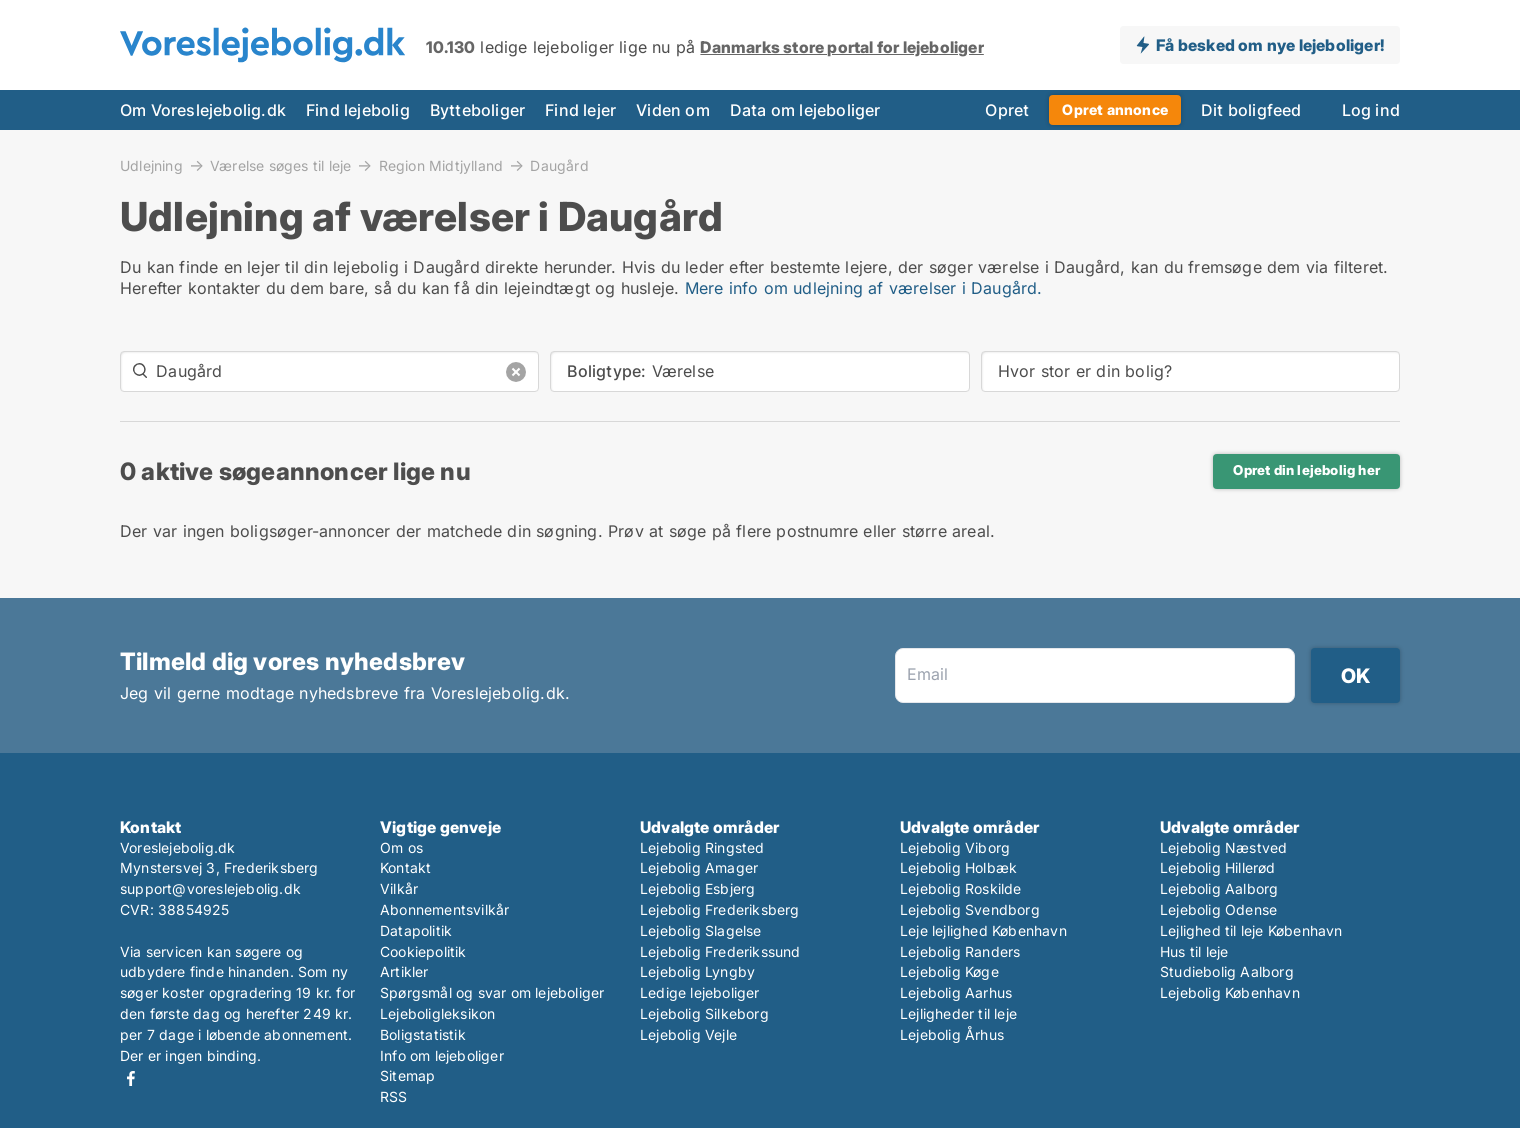 This screenshot has width=1520, height=1128. I want to click on Lejebolig København, so click(1230, 992).